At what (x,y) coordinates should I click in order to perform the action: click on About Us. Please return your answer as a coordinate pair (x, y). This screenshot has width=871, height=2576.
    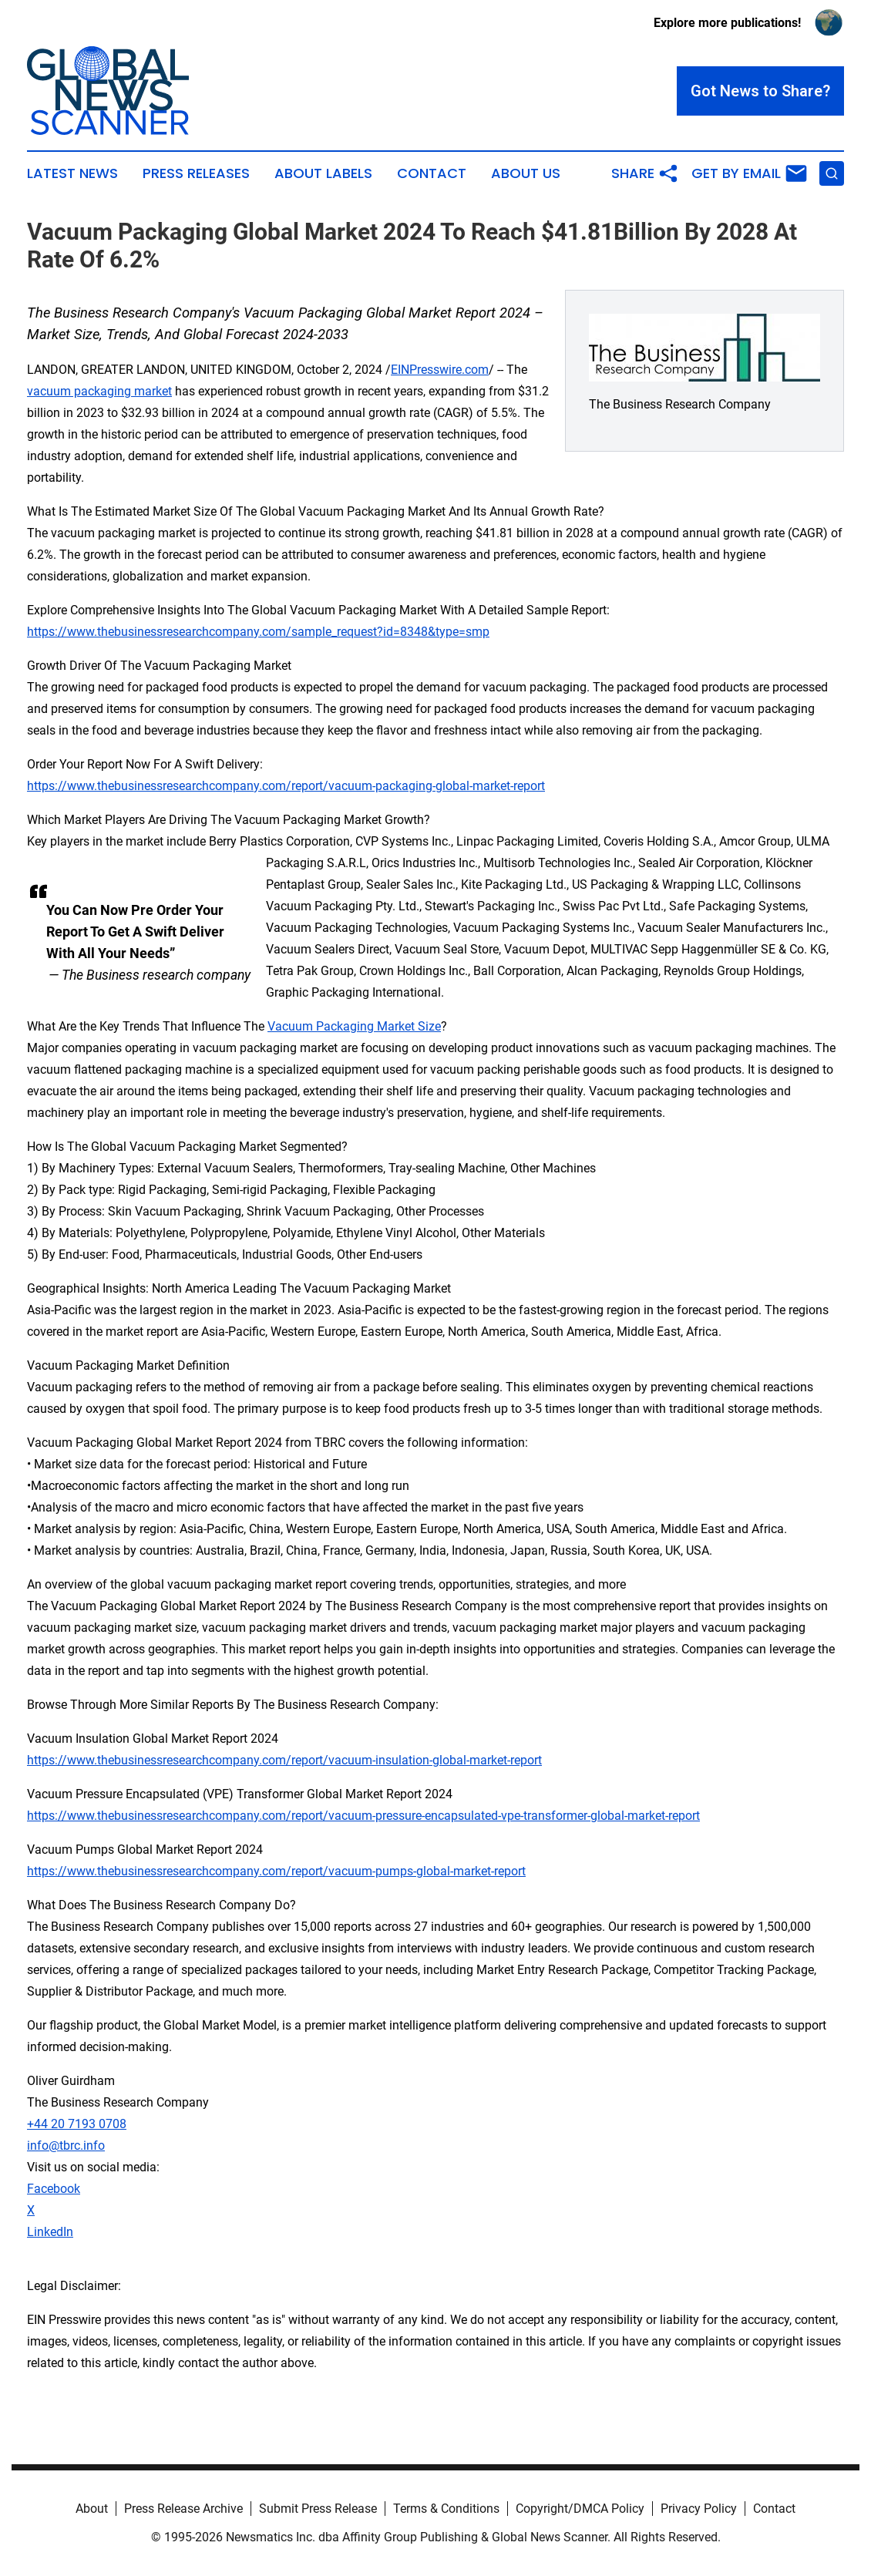
    Looking at the image, I should click on (525, 173).